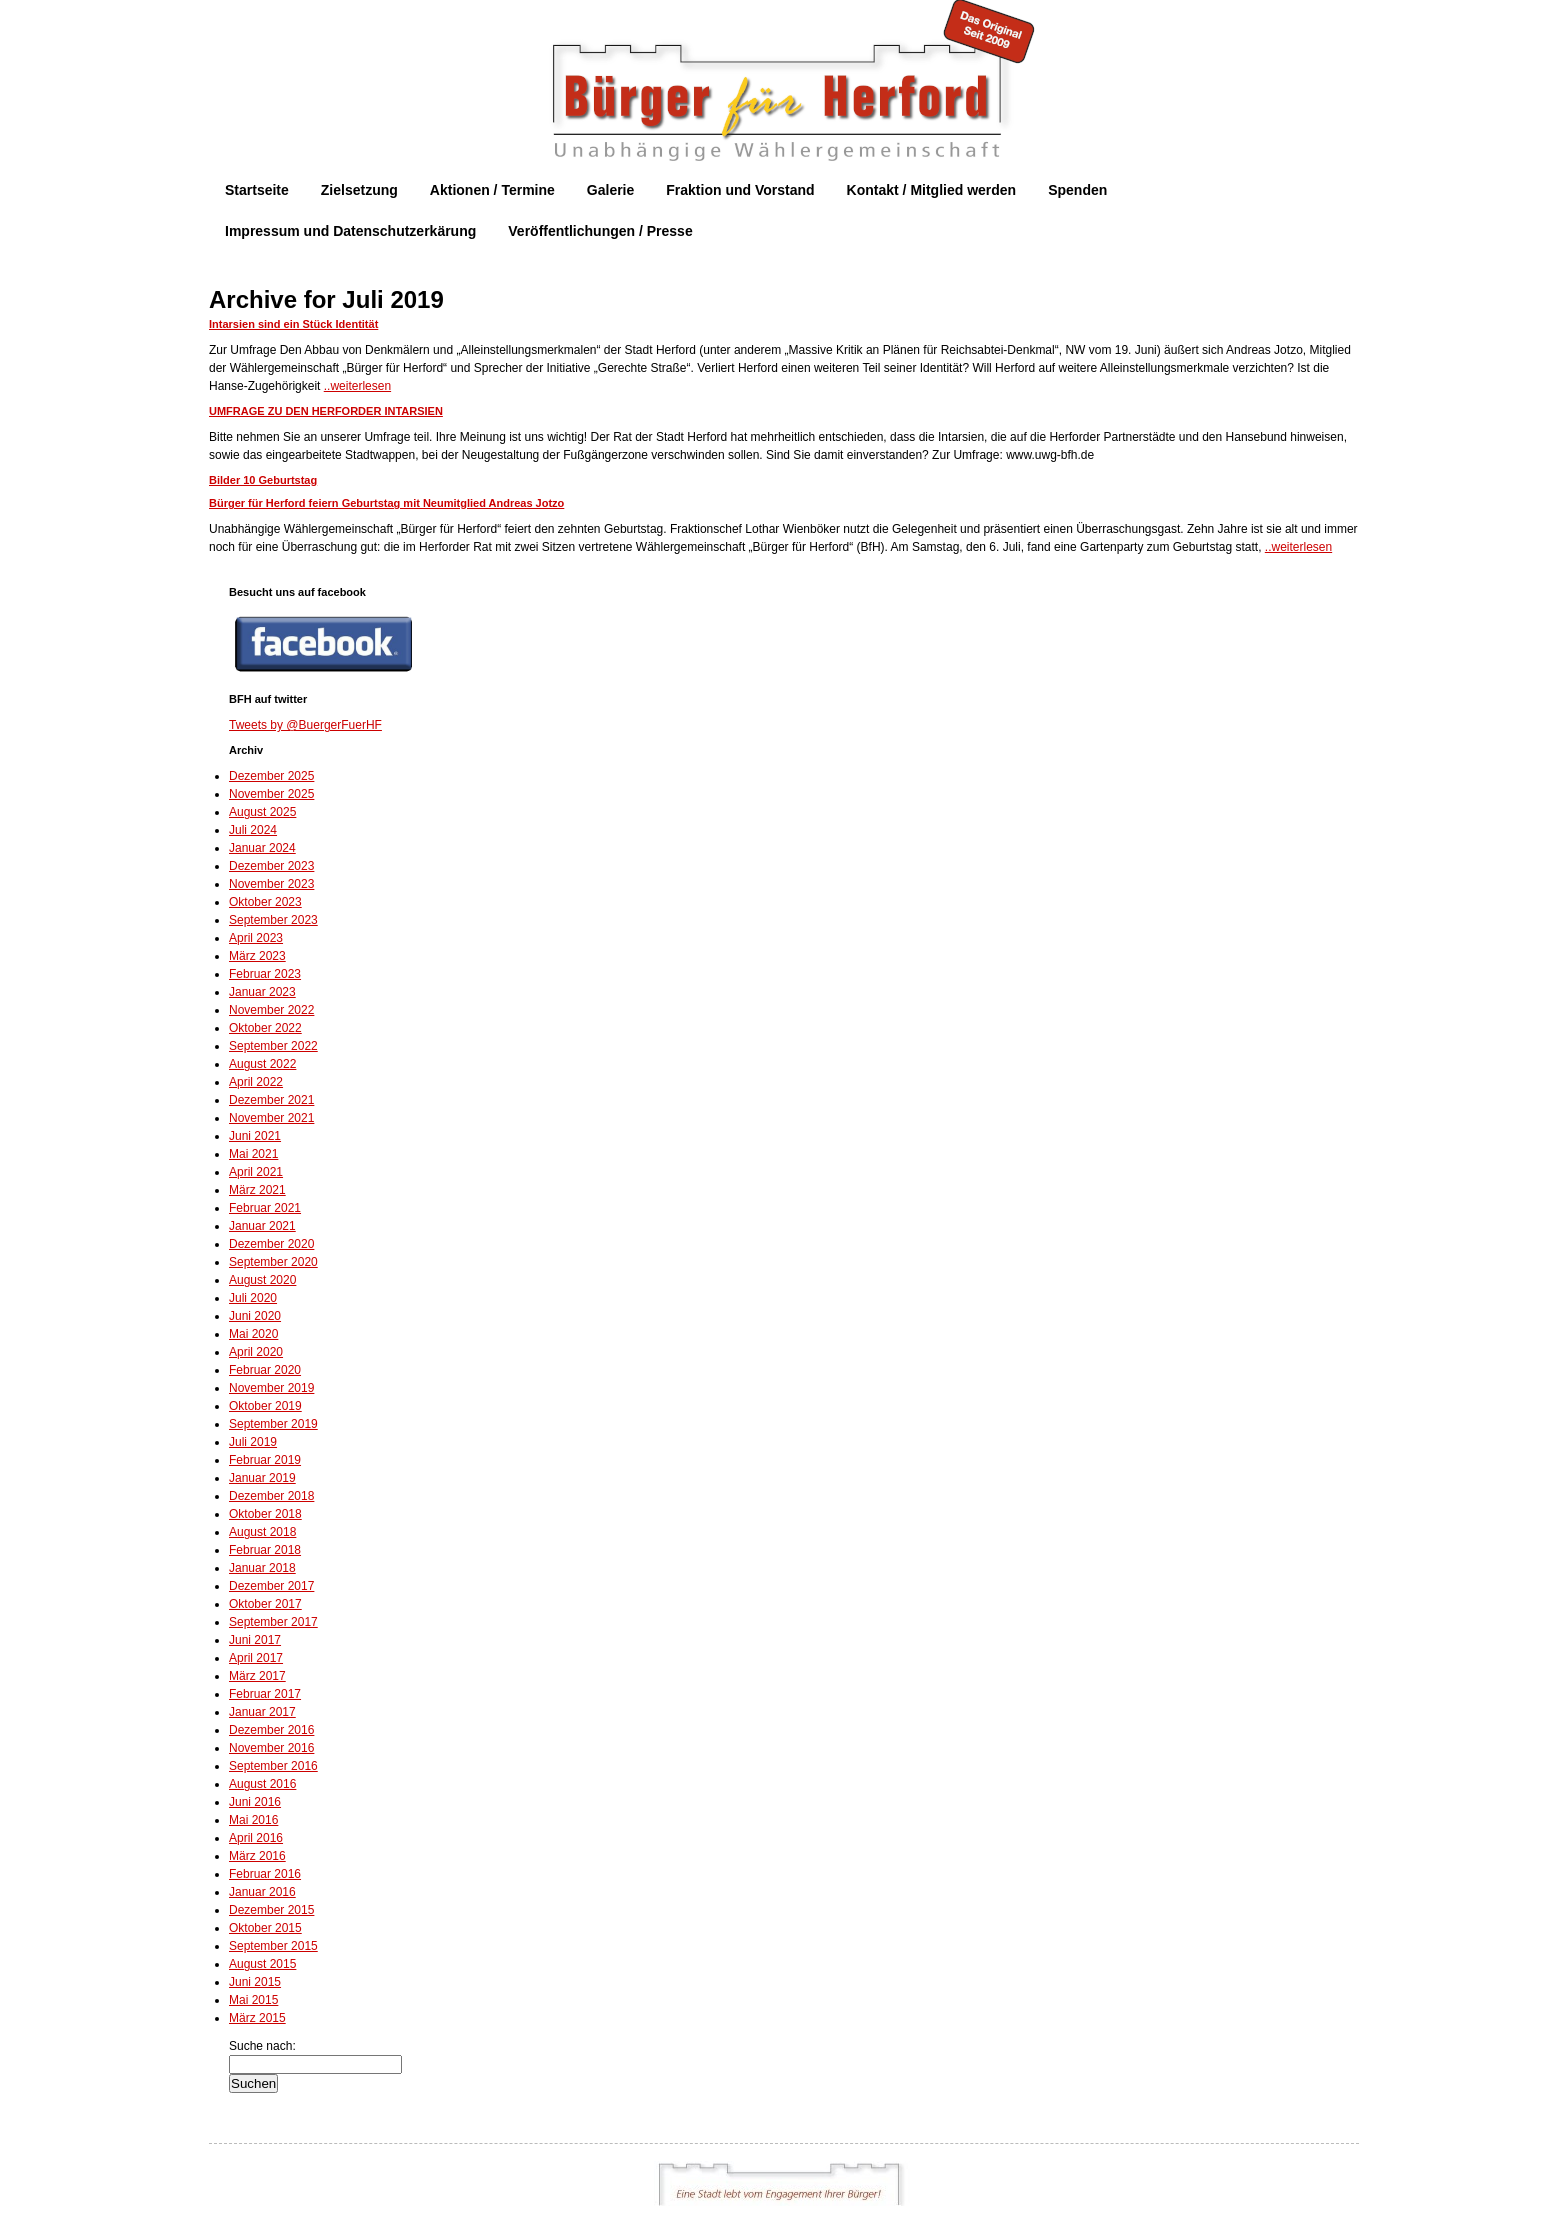  Describe the element at coordinates (273, 1046) in the screenshot. I see `September 2022` at that location.